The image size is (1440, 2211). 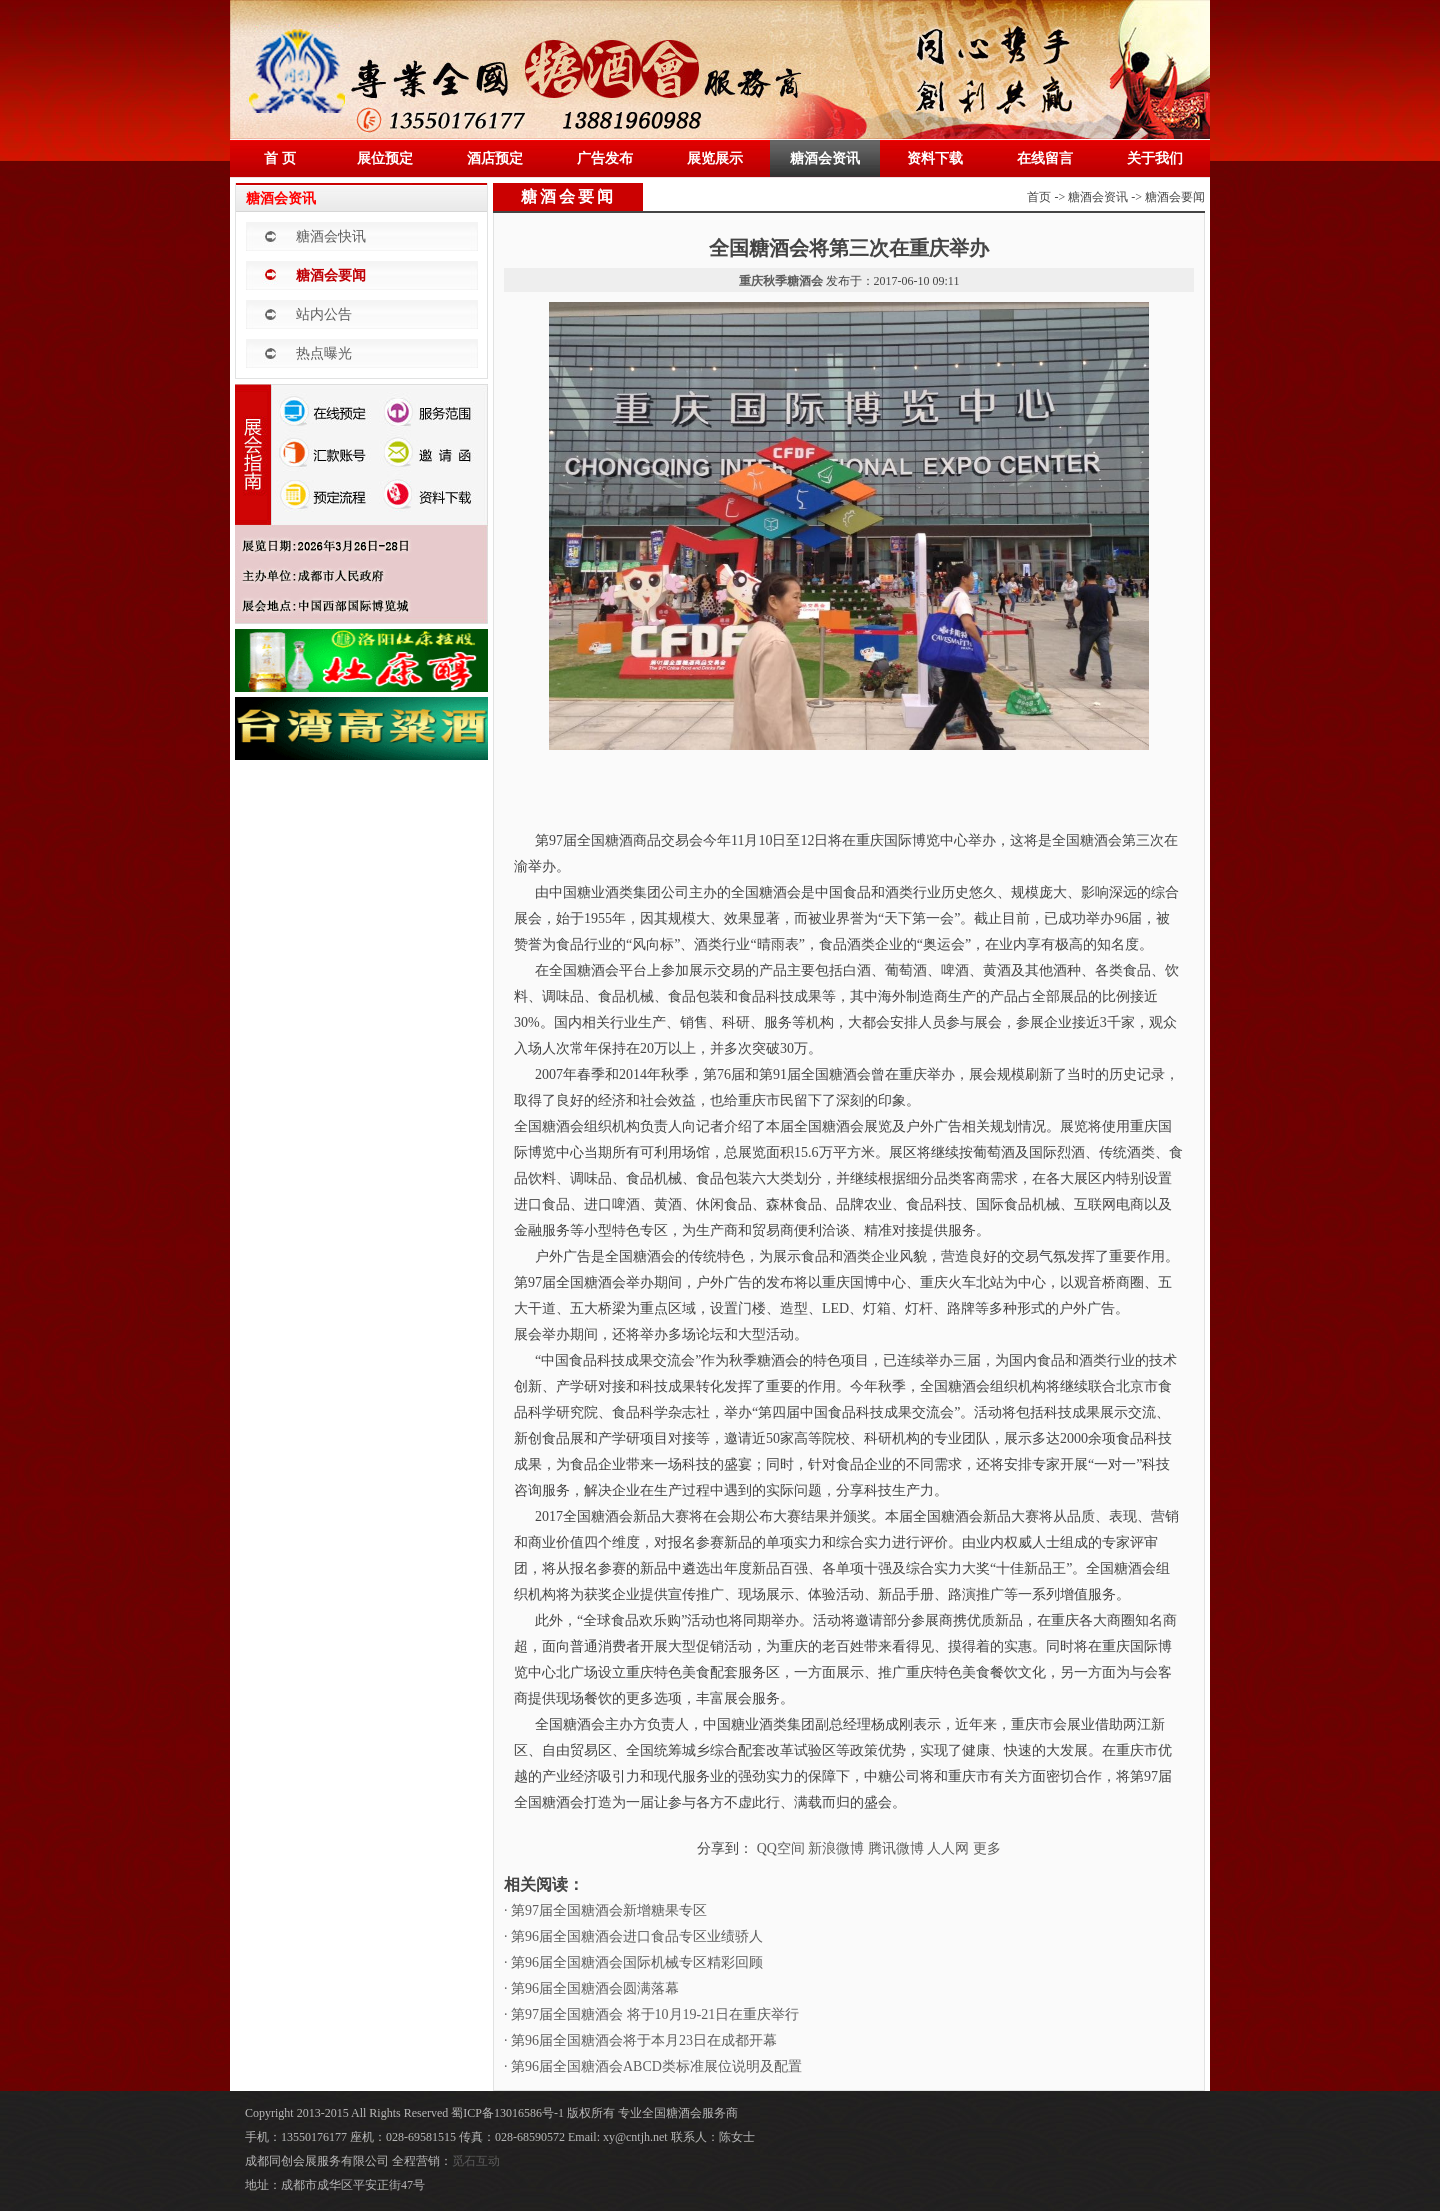 What do you see at coordinates (935, 158) in the screenshot?
I see `资料下载` at bounding box center [935, 158].